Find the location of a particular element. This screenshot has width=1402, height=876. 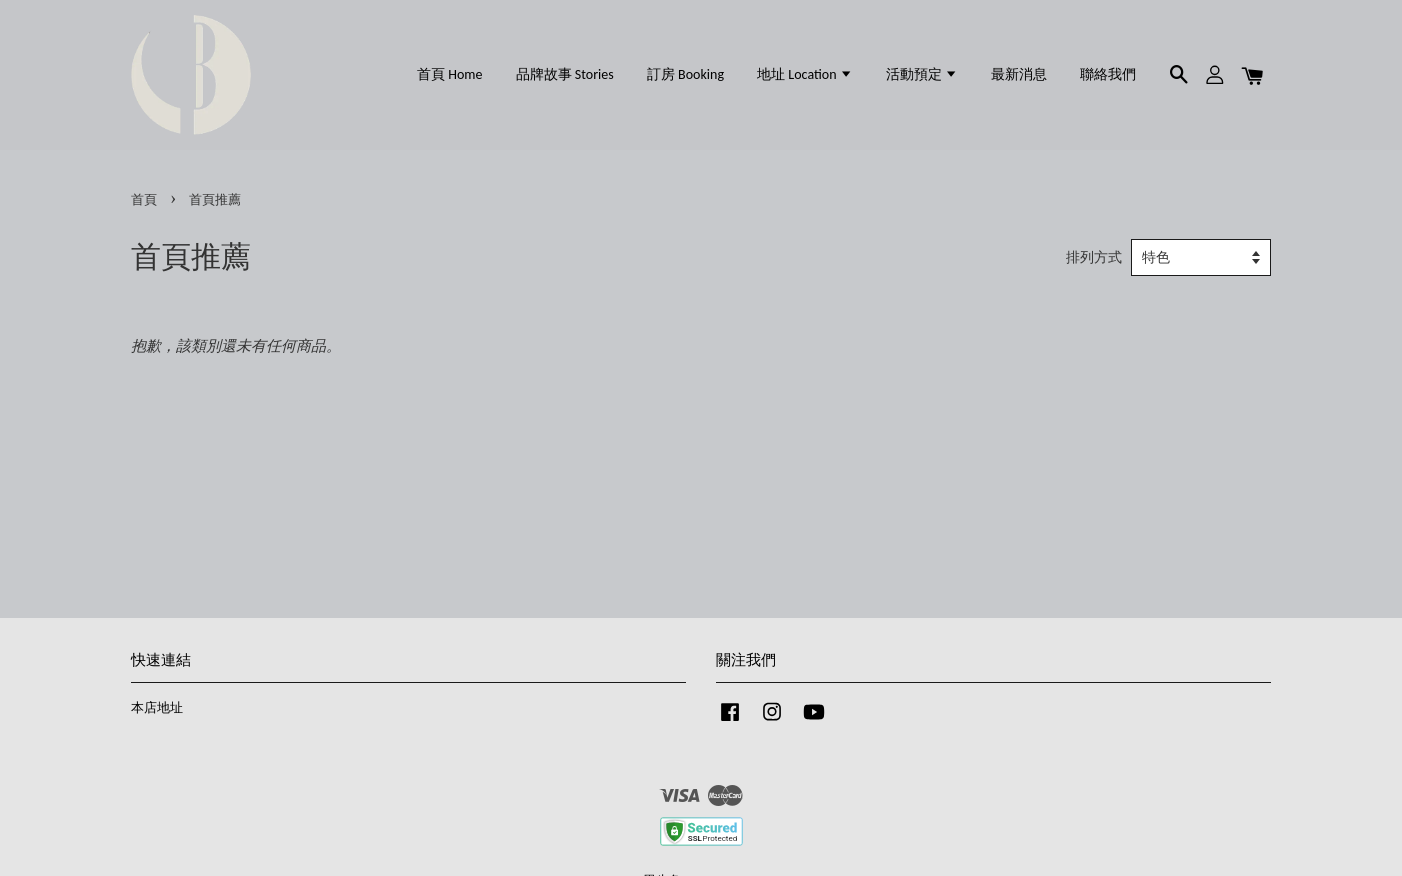

品牌故事 Stories is located at coordinates (565, 74).